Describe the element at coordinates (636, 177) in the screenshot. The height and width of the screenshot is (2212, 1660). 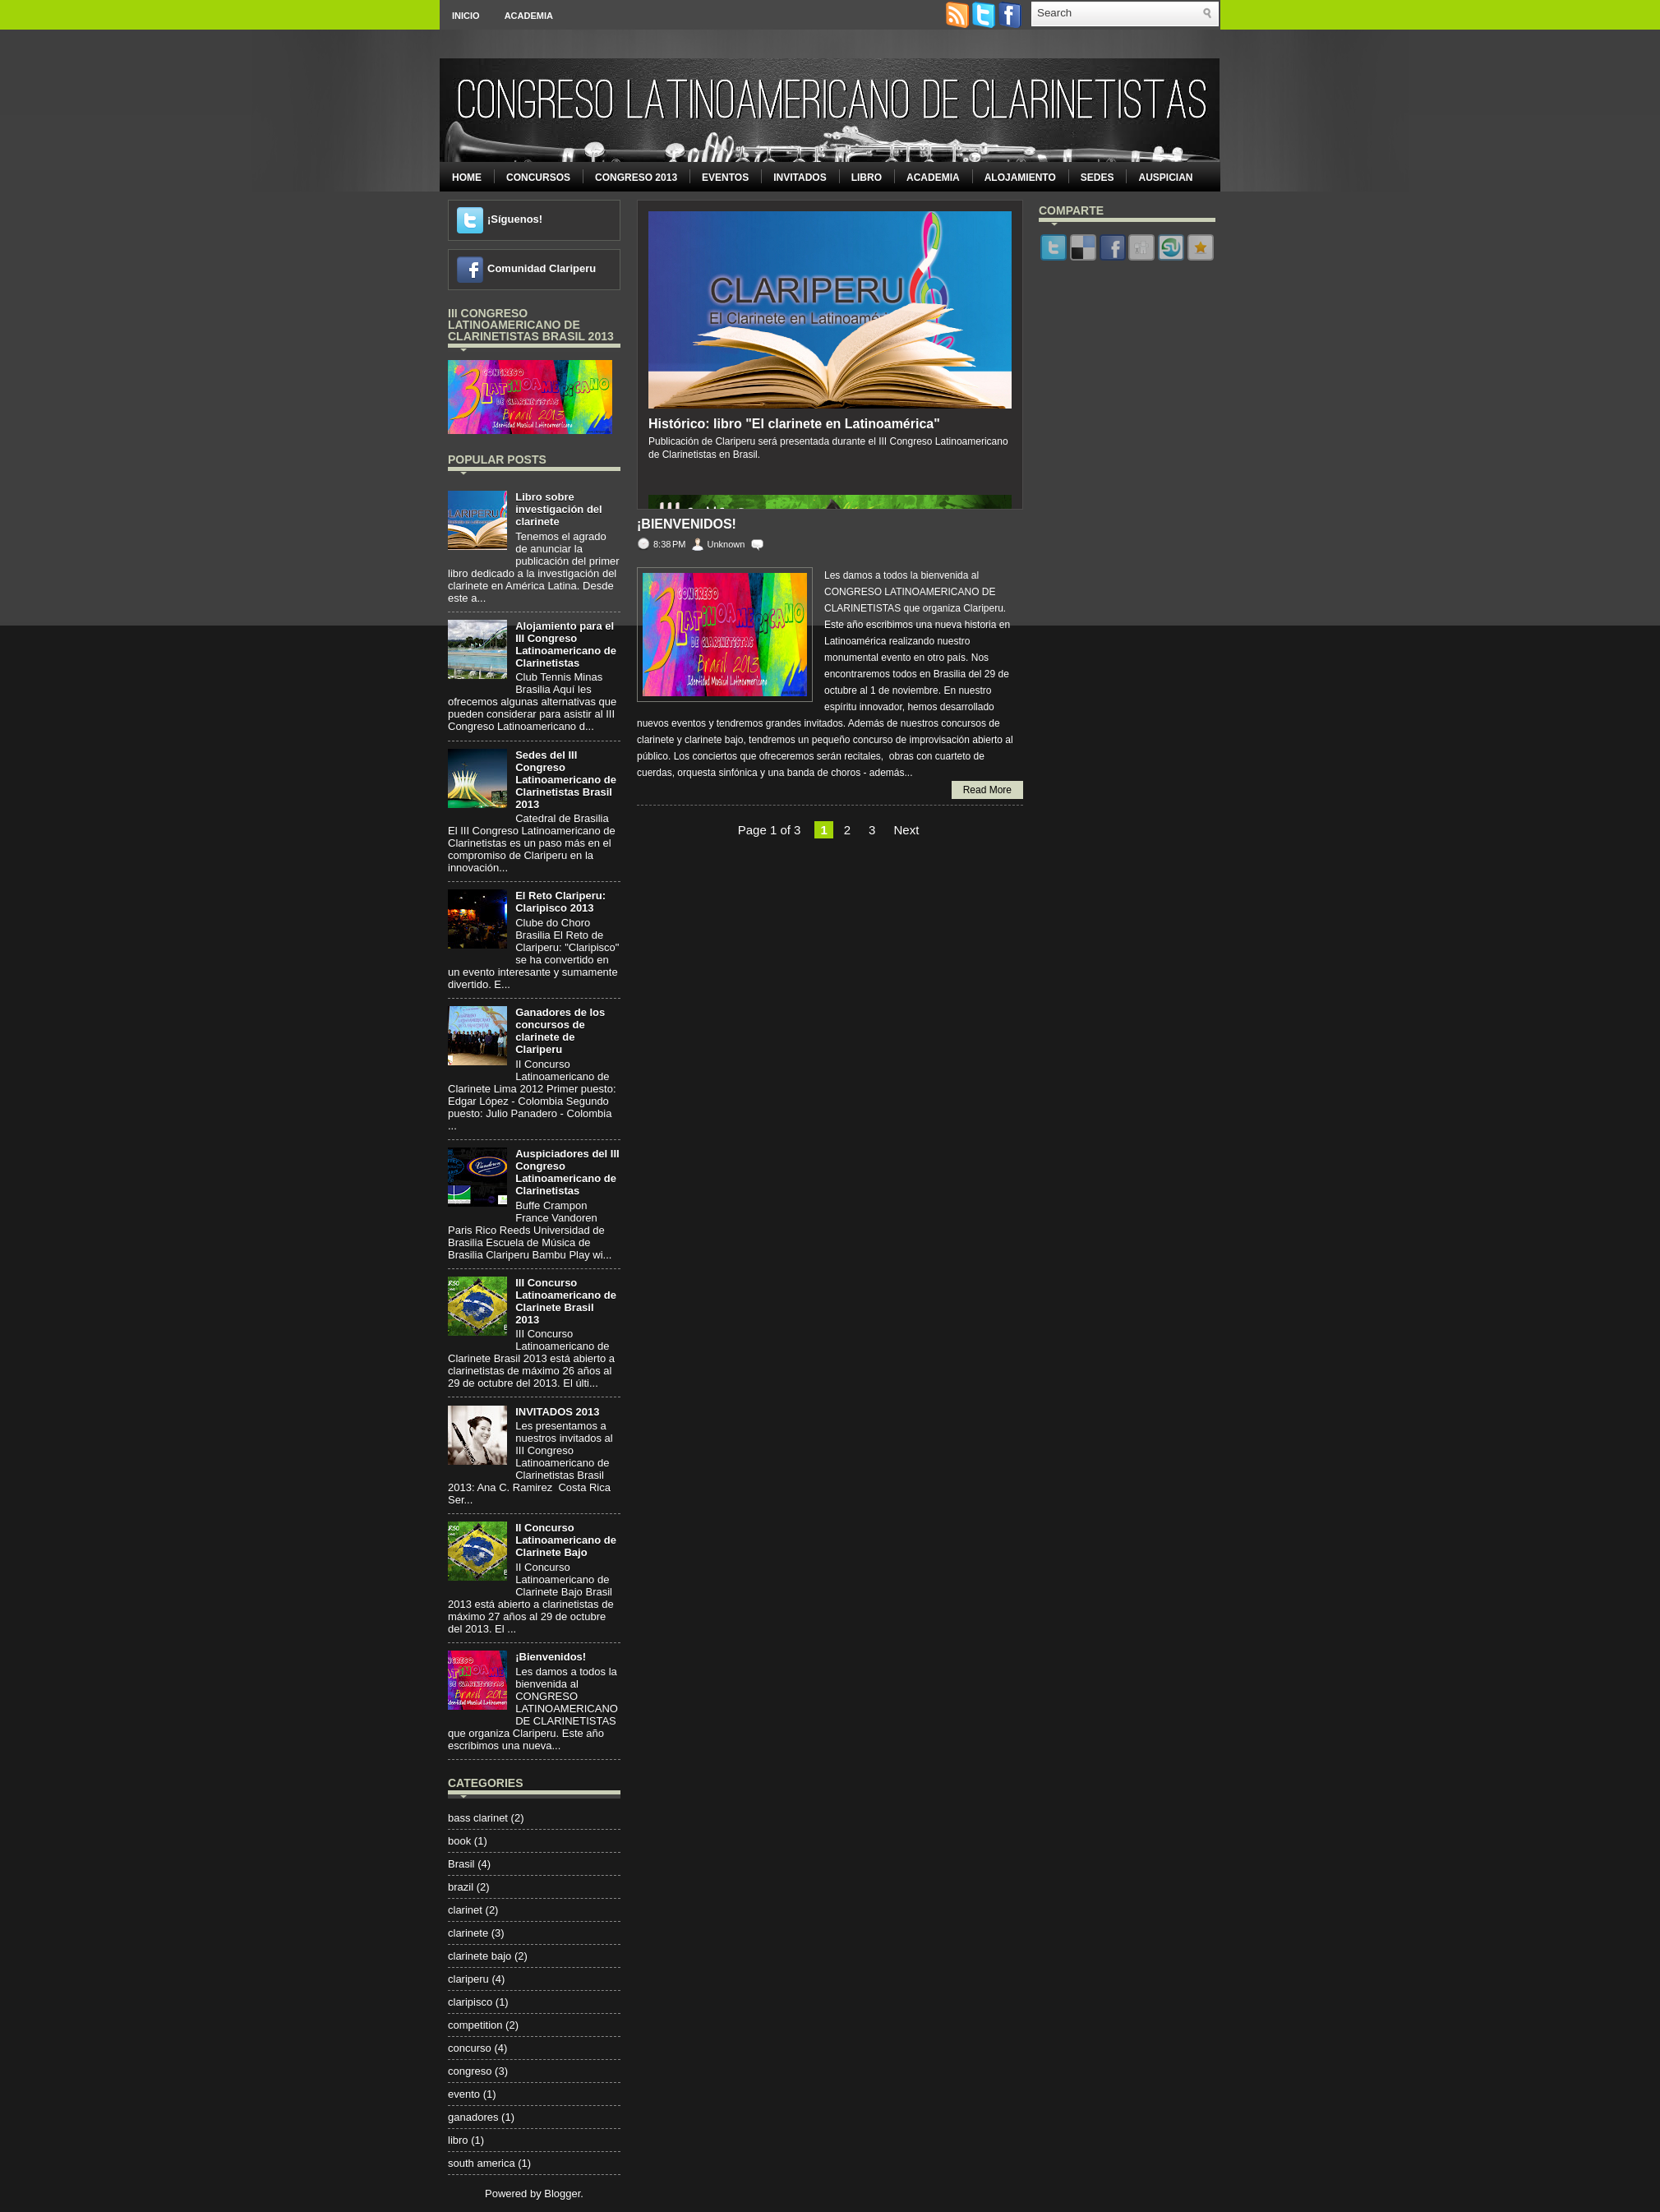
I see `Congreso 2013` at that location.